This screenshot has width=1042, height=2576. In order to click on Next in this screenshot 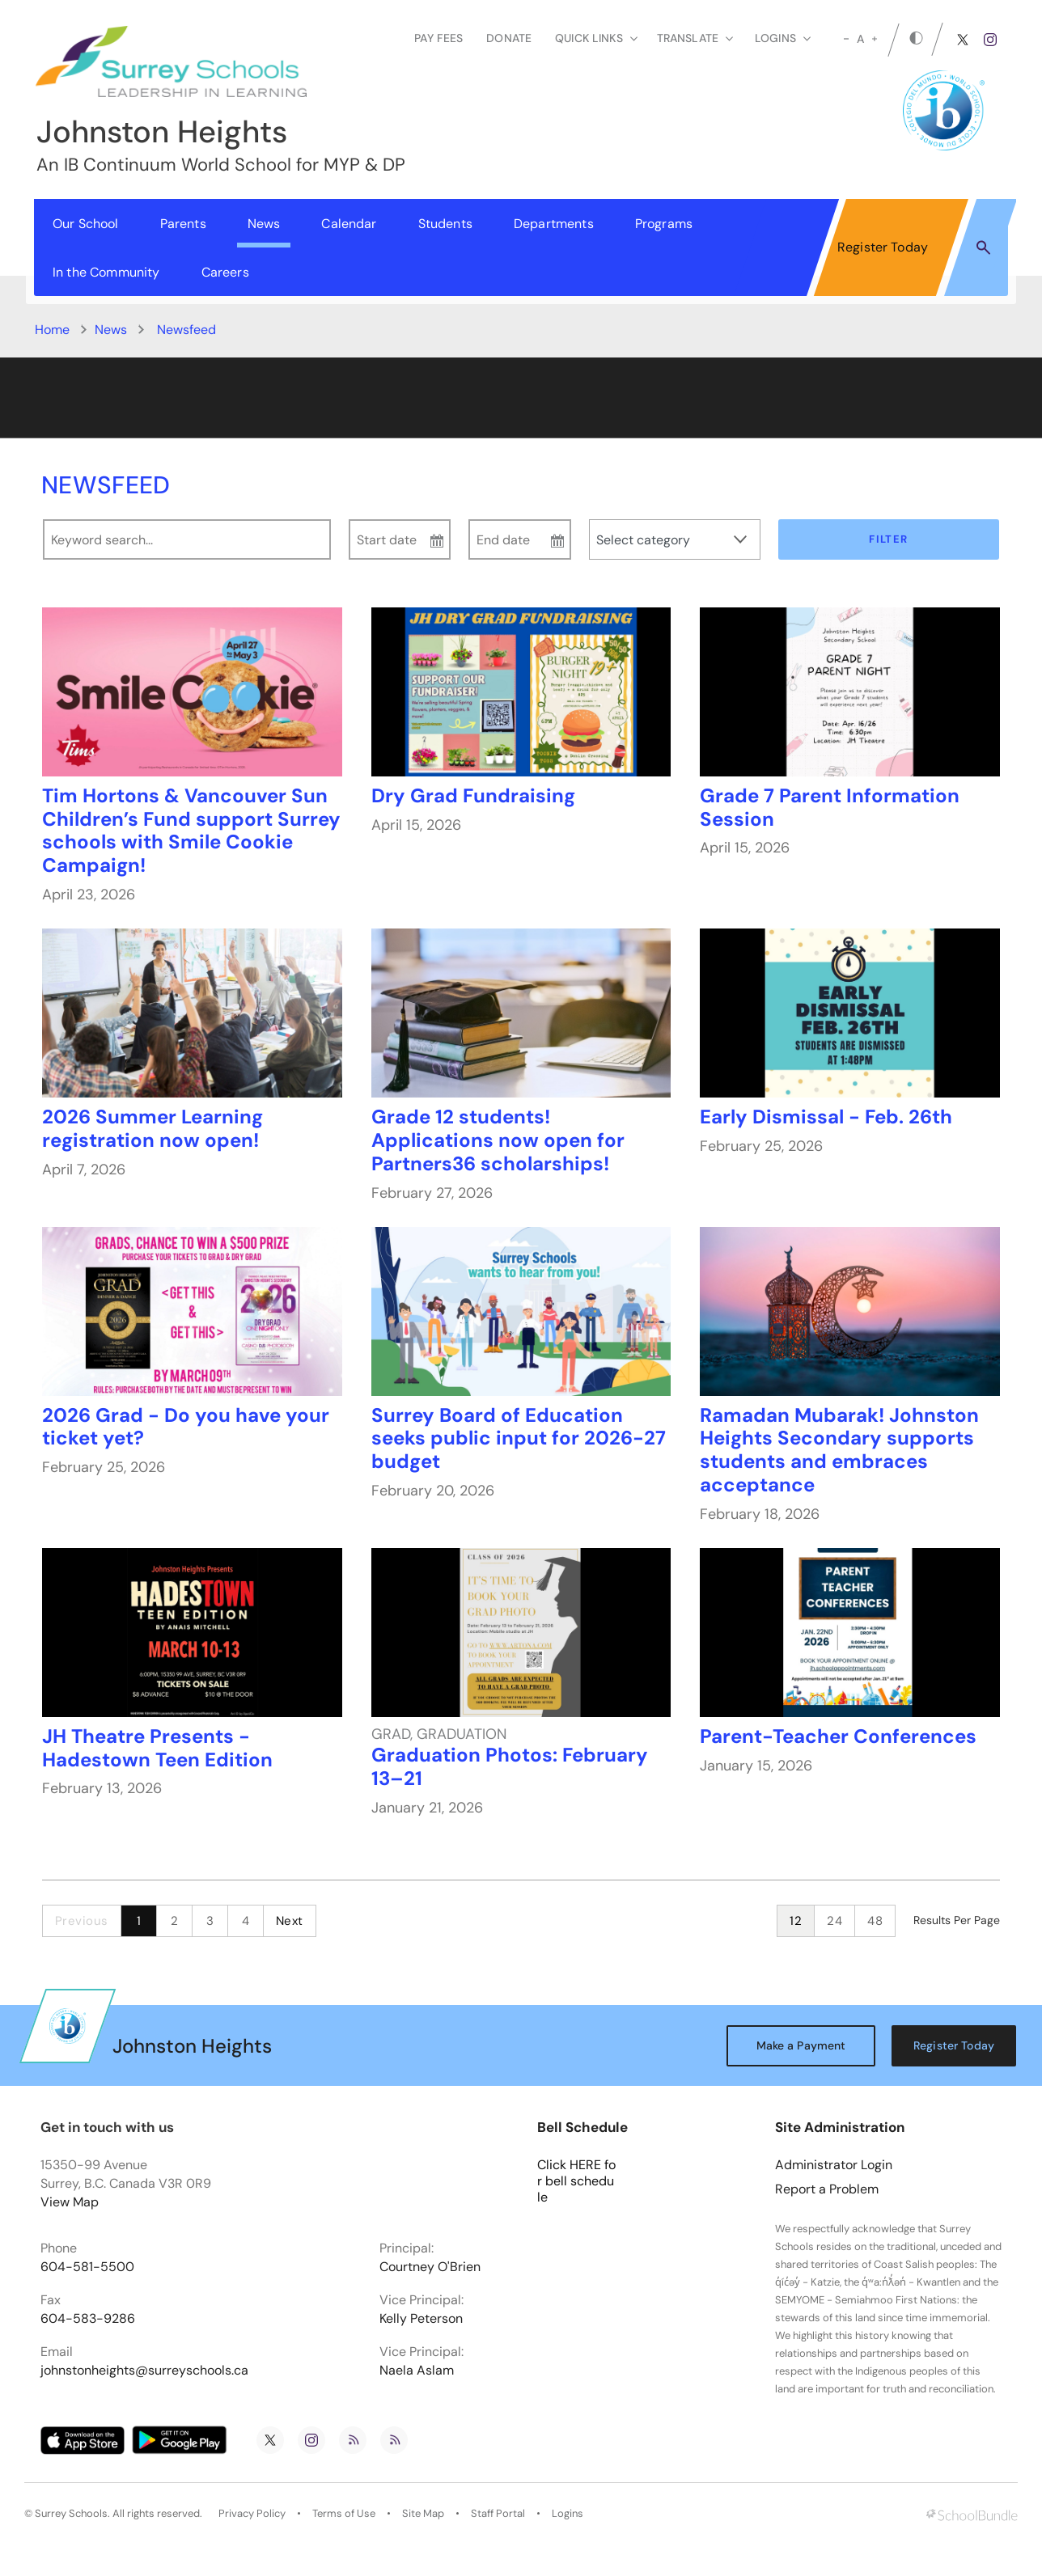, I will do `click(289, 1921)`.